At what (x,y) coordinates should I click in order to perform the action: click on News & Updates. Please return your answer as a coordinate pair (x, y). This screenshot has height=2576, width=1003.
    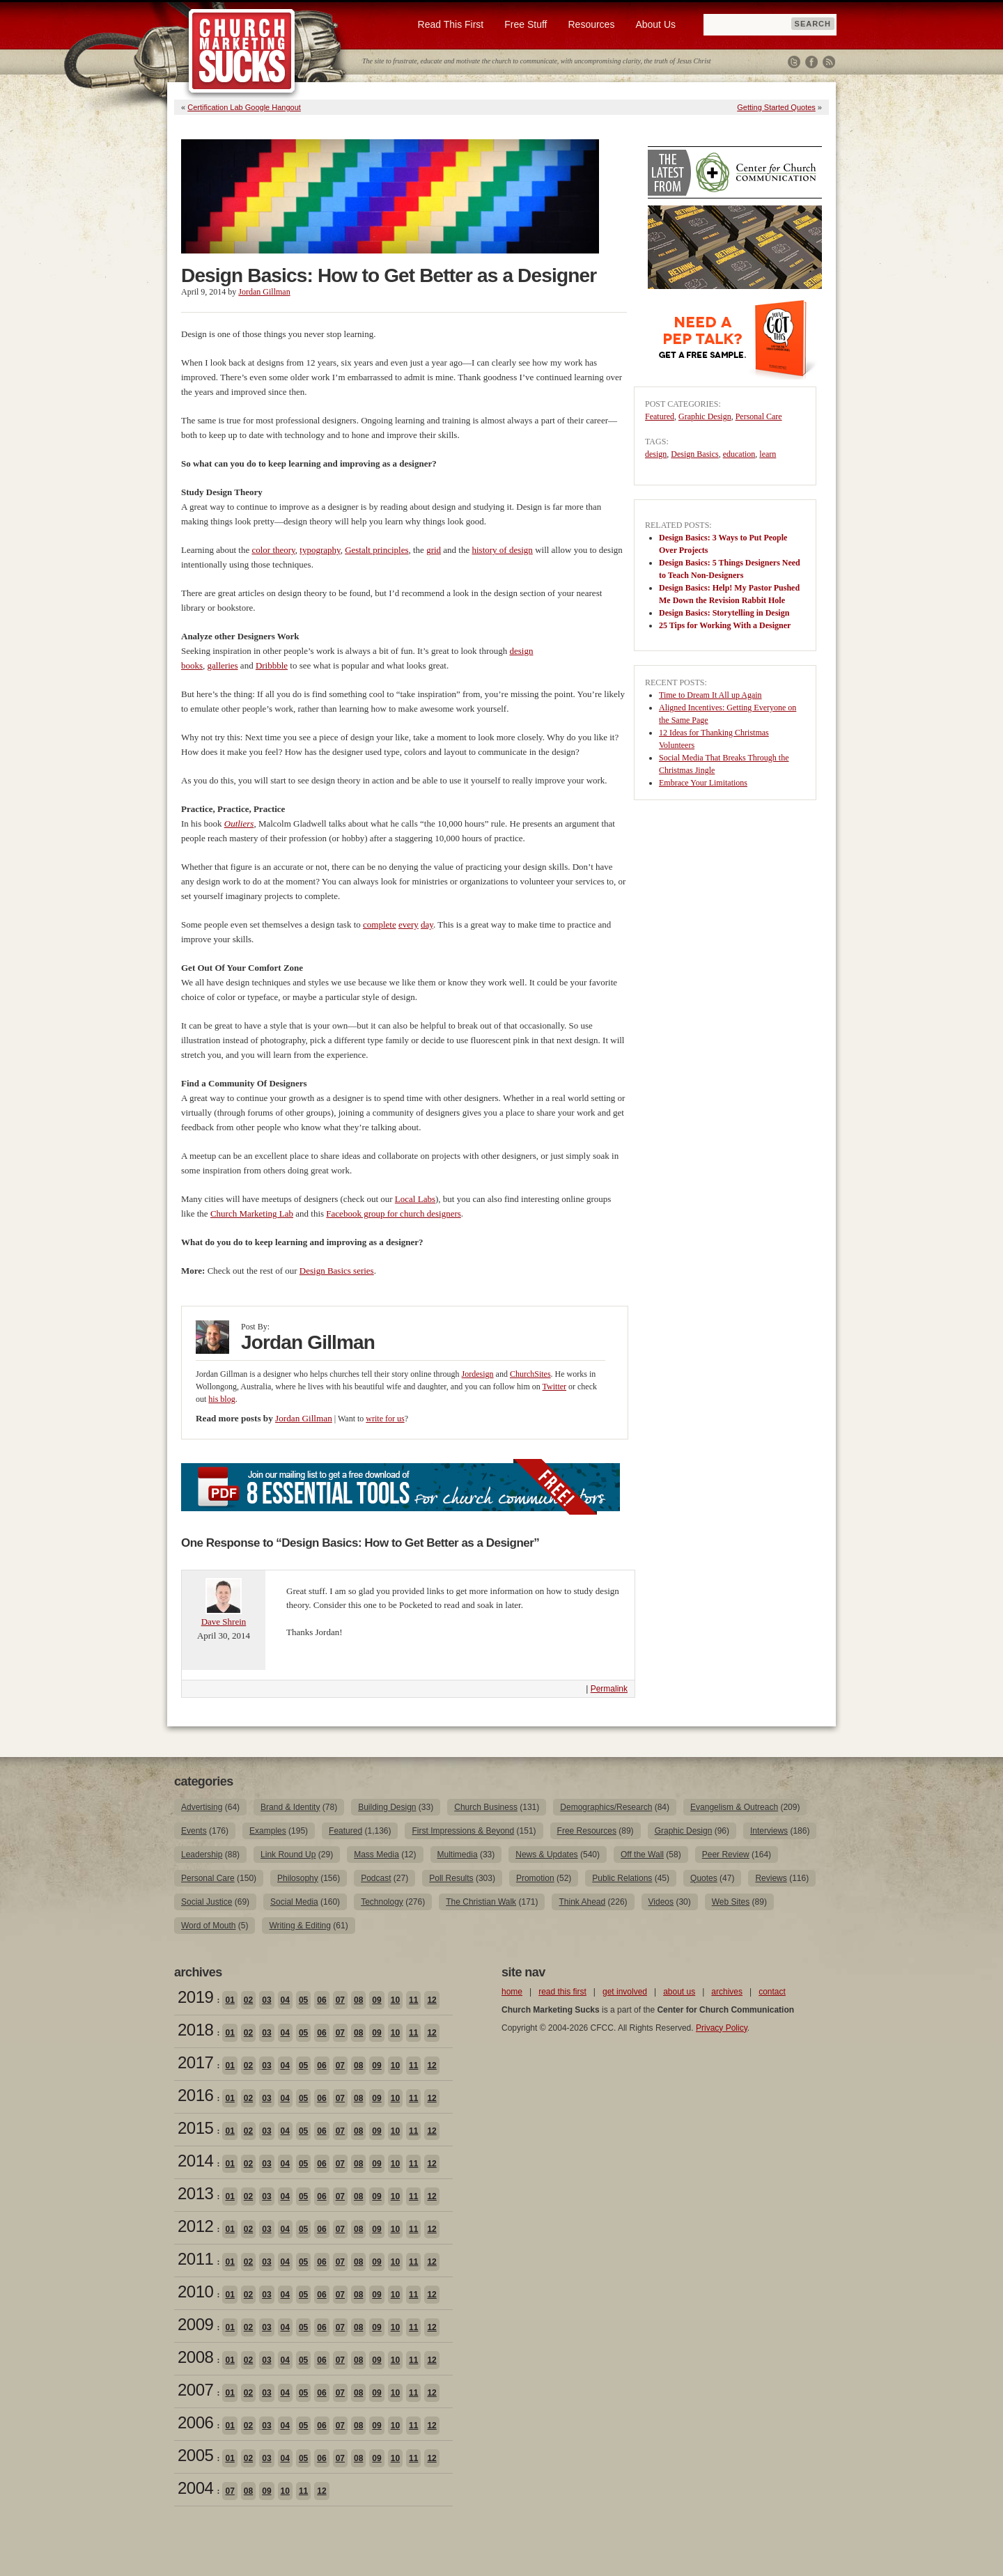
    Looking at the image, I should click on (546, 1854).